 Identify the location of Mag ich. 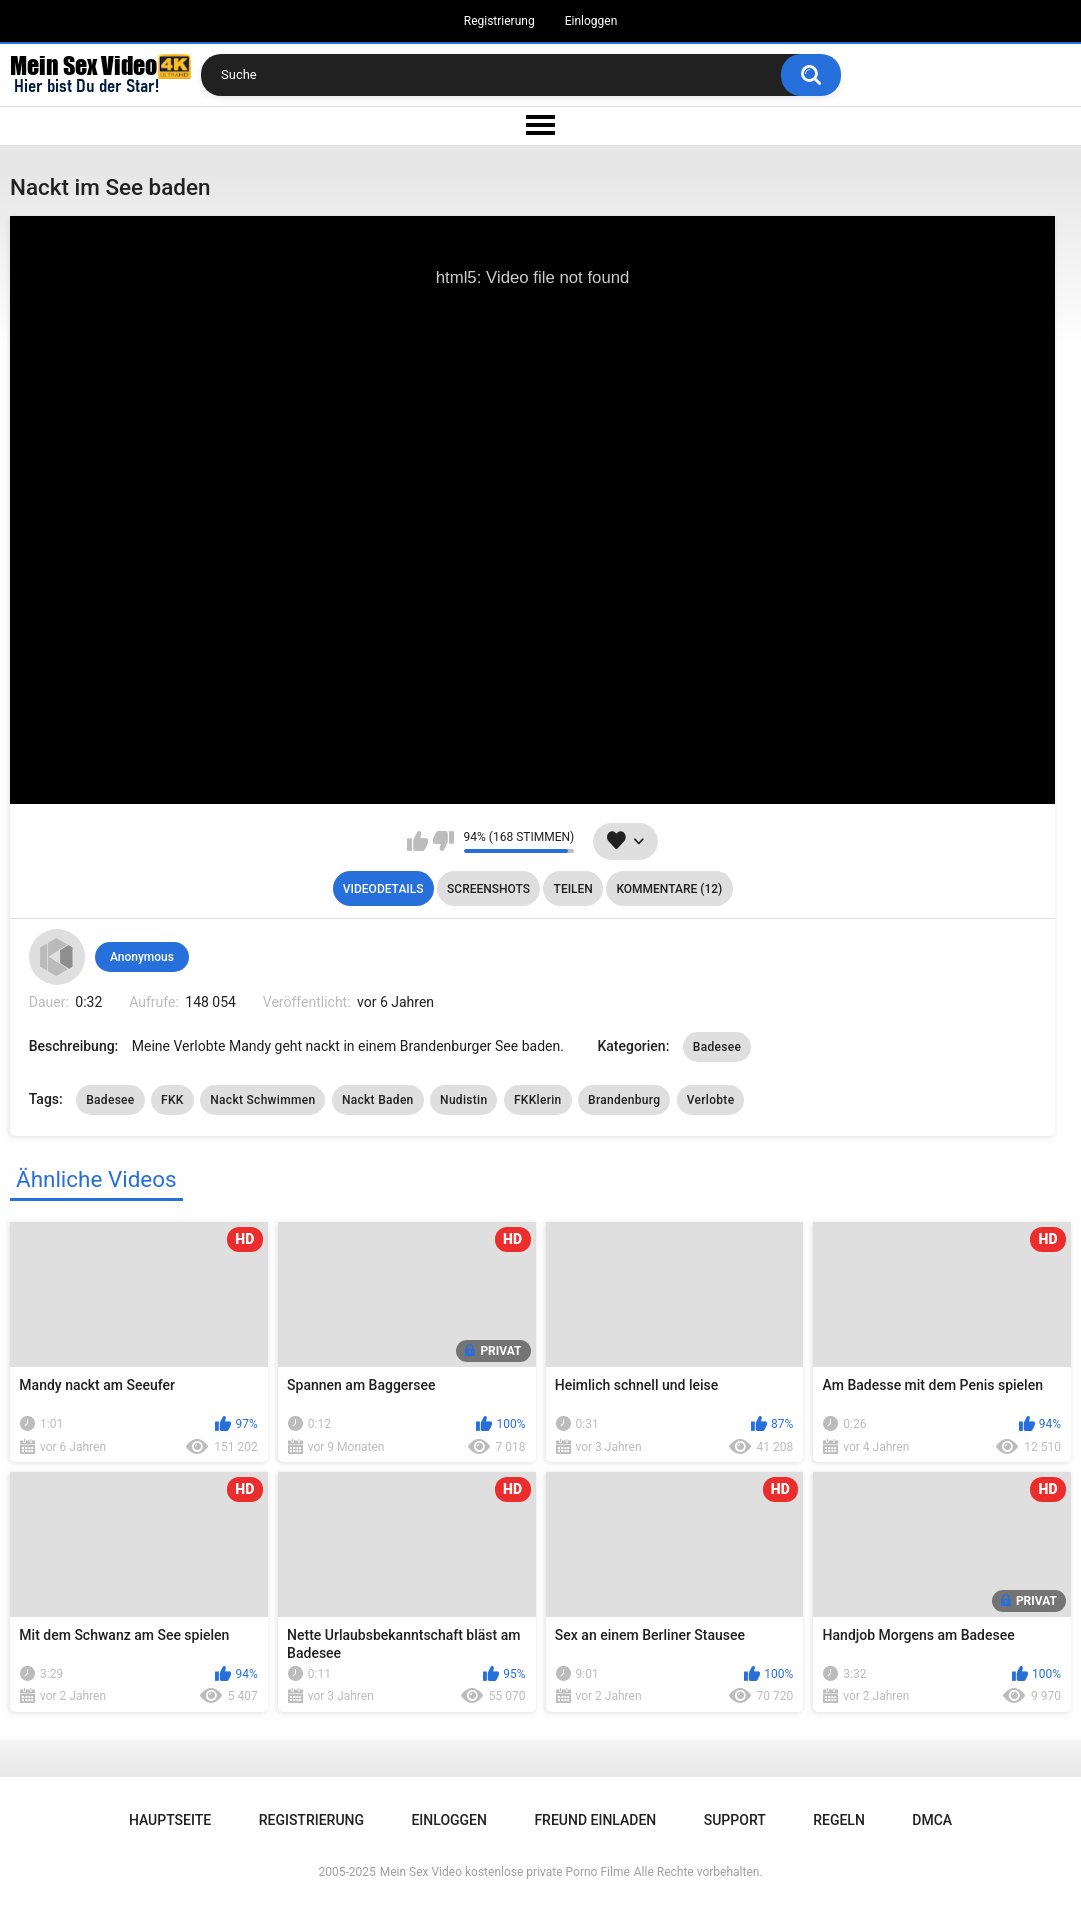
(417, 841).